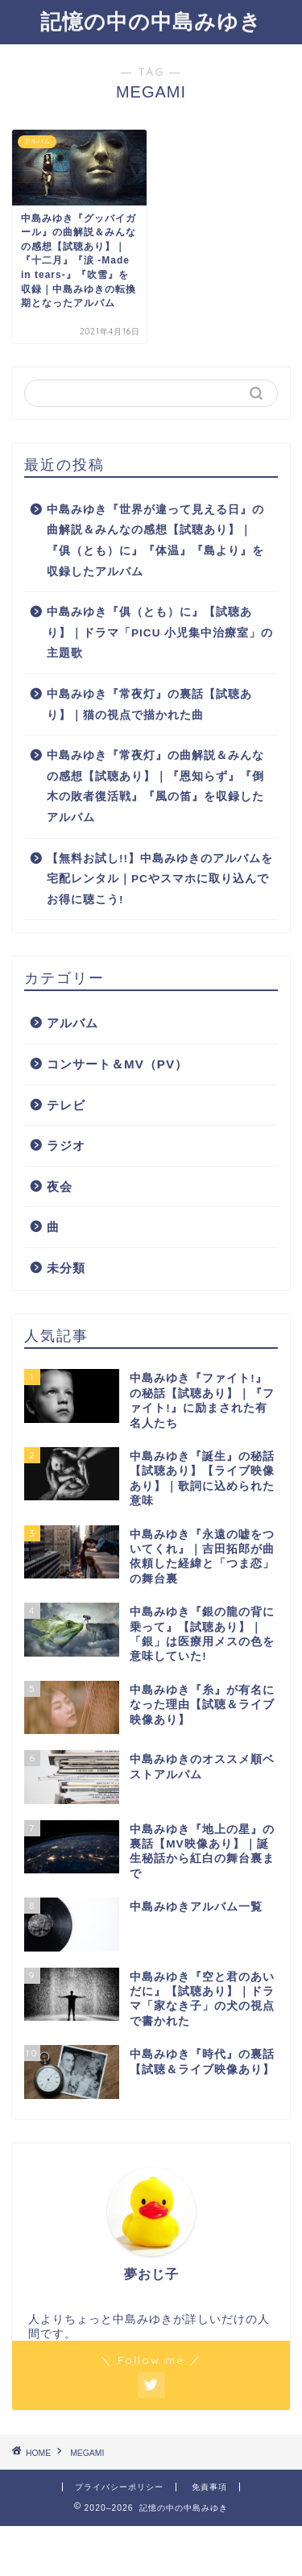 The height and width of the screenshot is (2576, 302). Describe the element at coordinates (72, 1023) in the screenshot. I see `アルバム` at that location.